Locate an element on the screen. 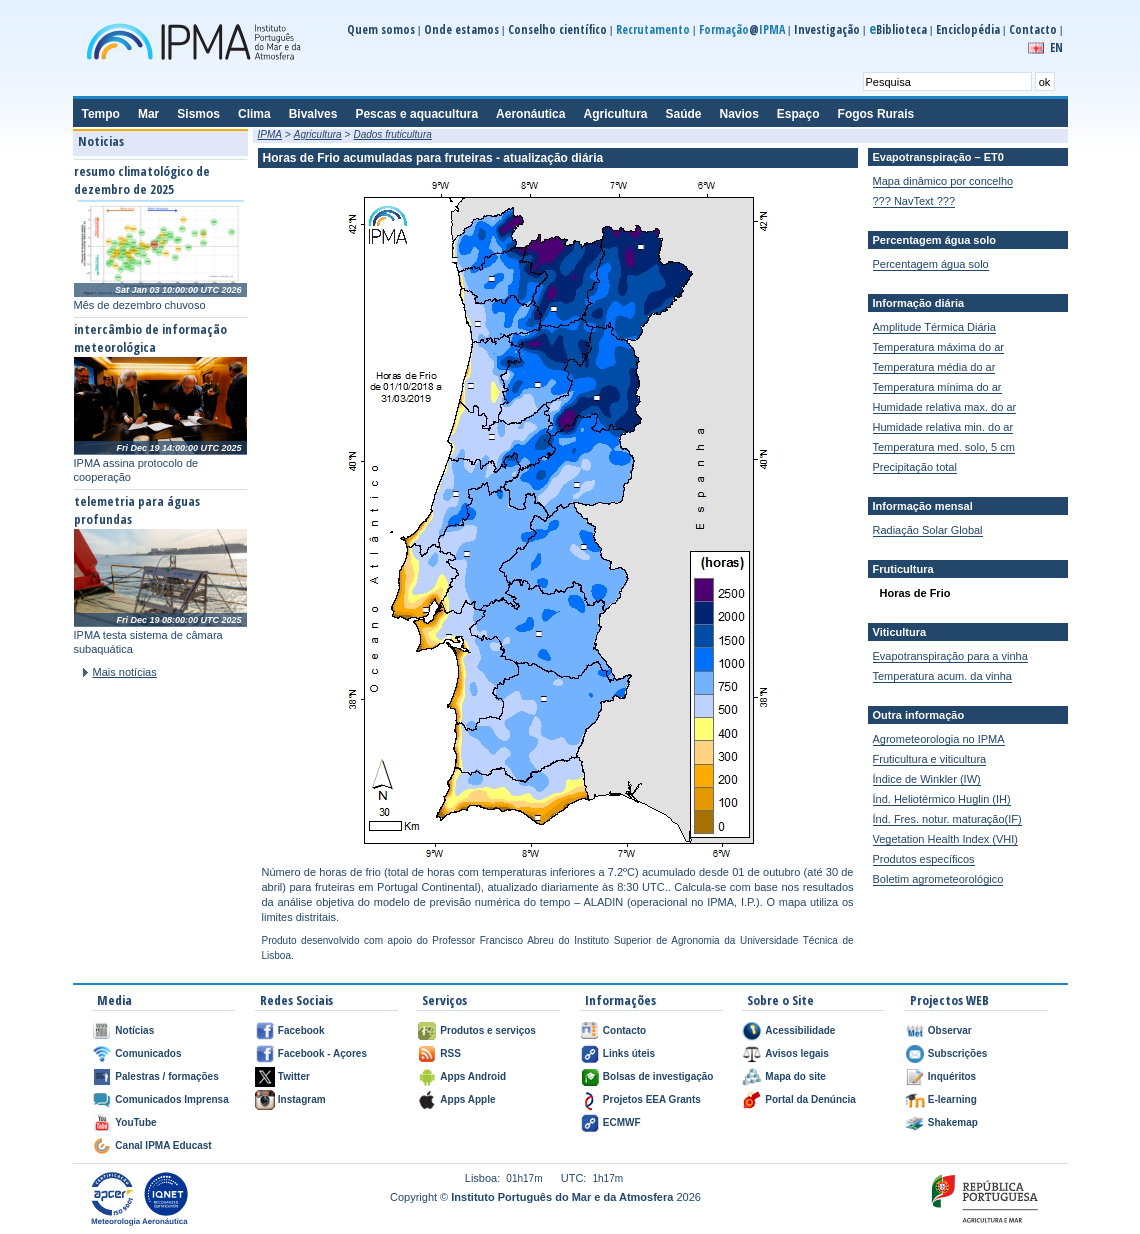 This screenshot has width=1140, height=1234. Boletim agrometeorológico is located at coordinates (938, 879).